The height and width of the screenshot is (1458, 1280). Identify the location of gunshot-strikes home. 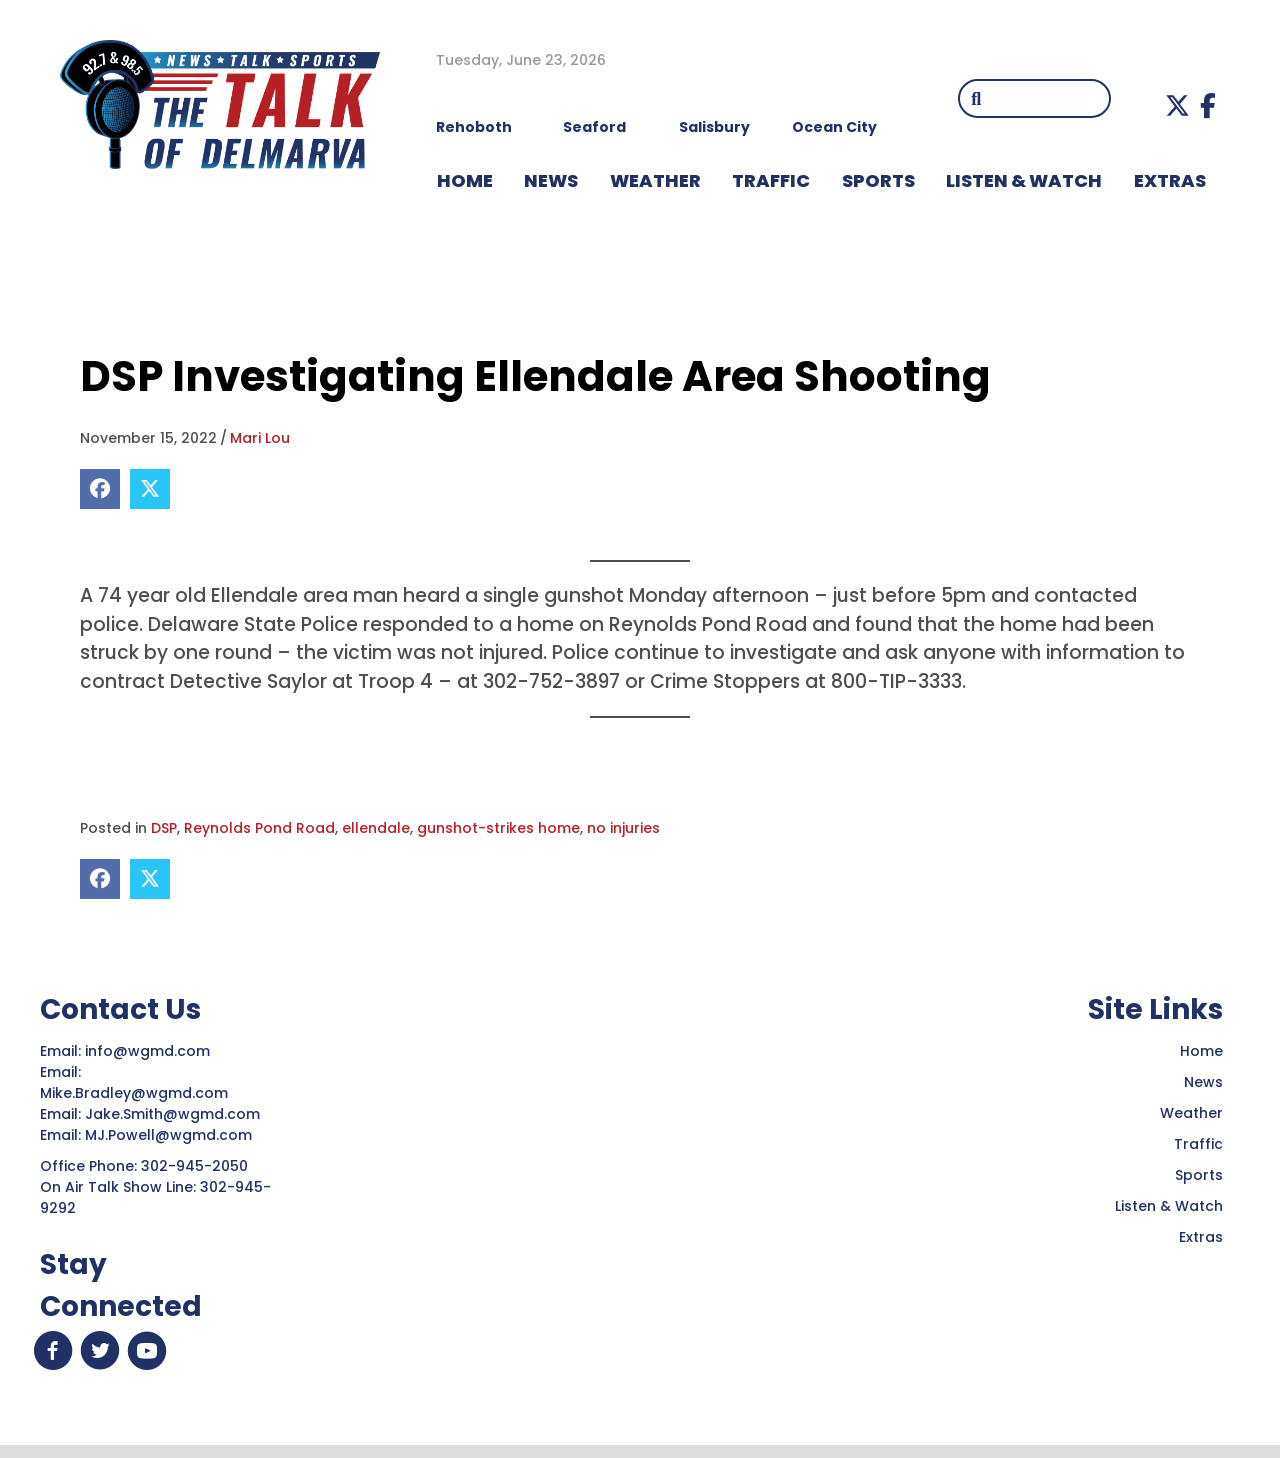
(498, 828).